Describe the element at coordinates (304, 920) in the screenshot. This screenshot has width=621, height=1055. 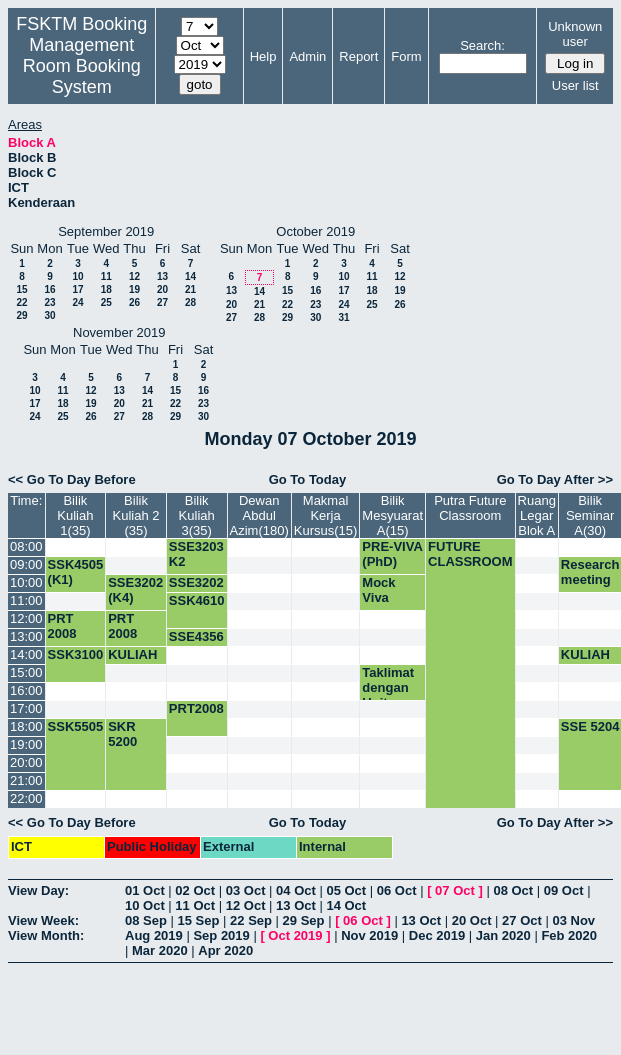
I see `29 Sep` at that location.